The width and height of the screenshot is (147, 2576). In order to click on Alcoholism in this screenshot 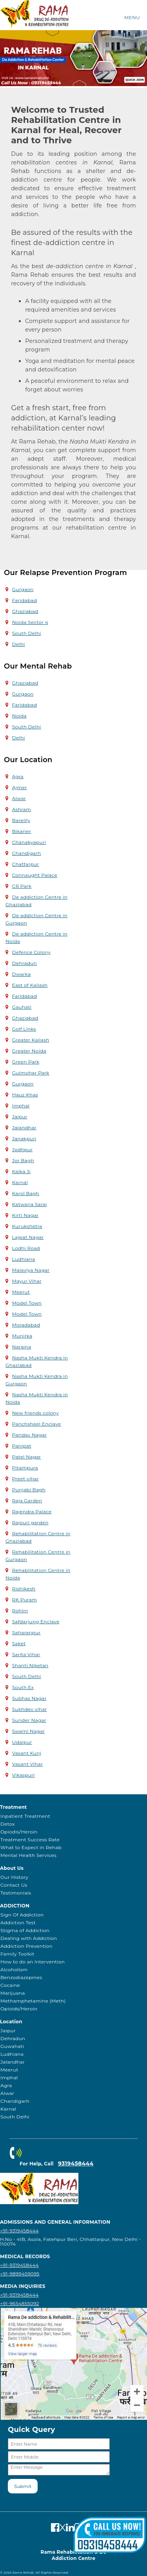, I will do `click(13, 1969)`.